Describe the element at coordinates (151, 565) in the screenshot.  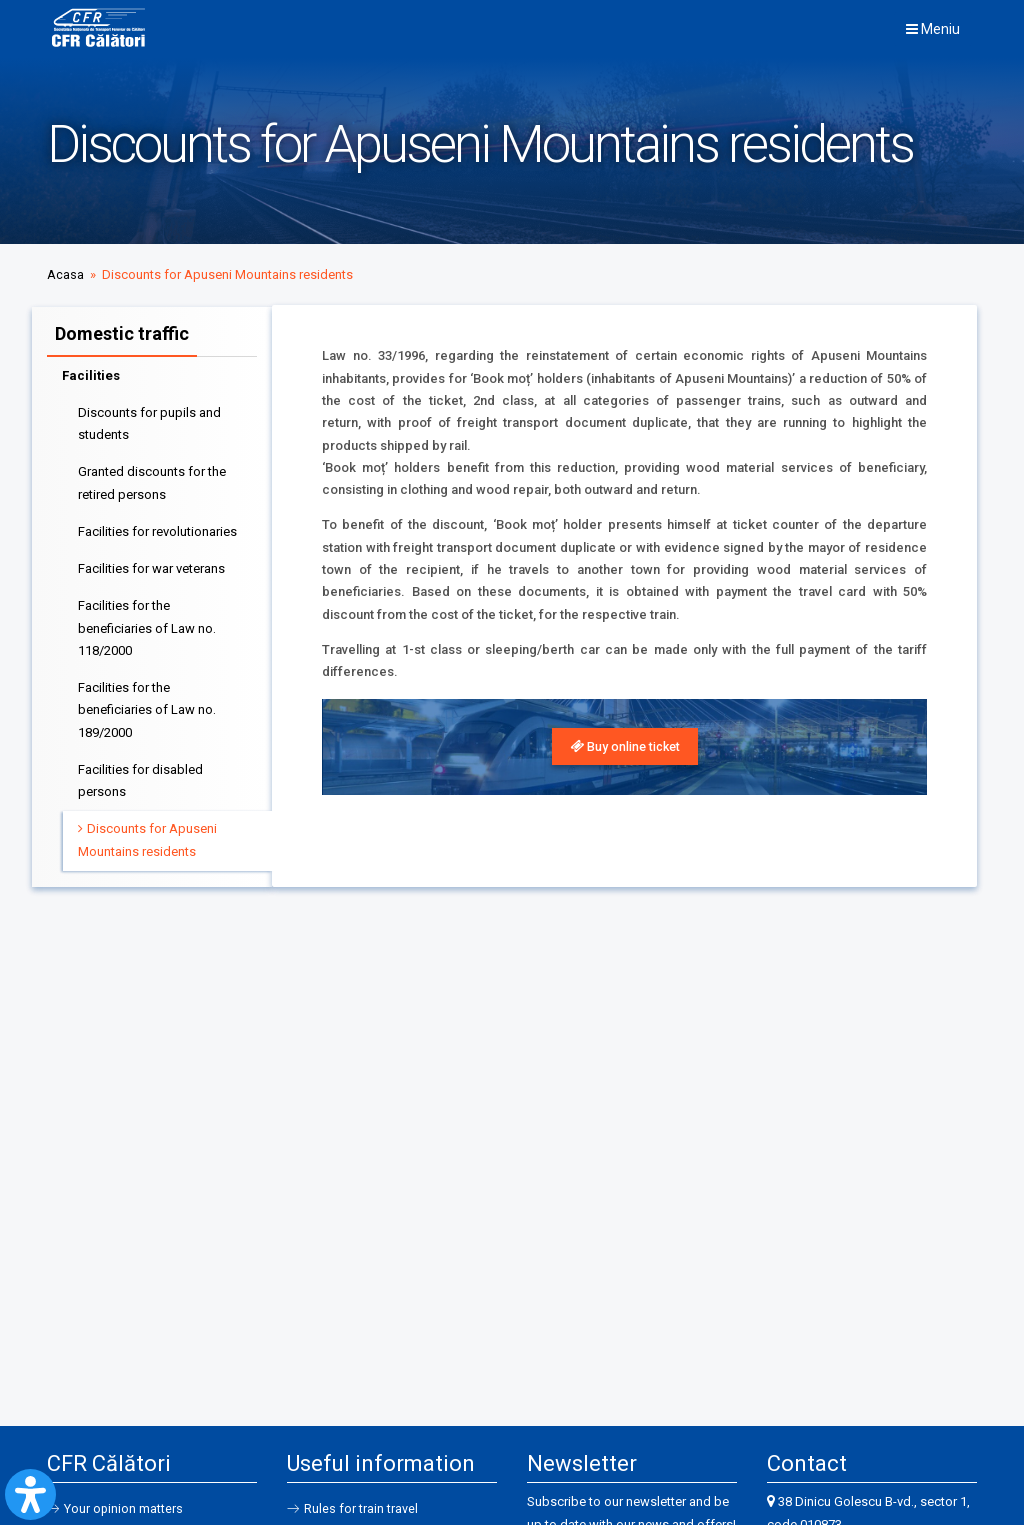
I see `Facilities for war veterans` at that location.